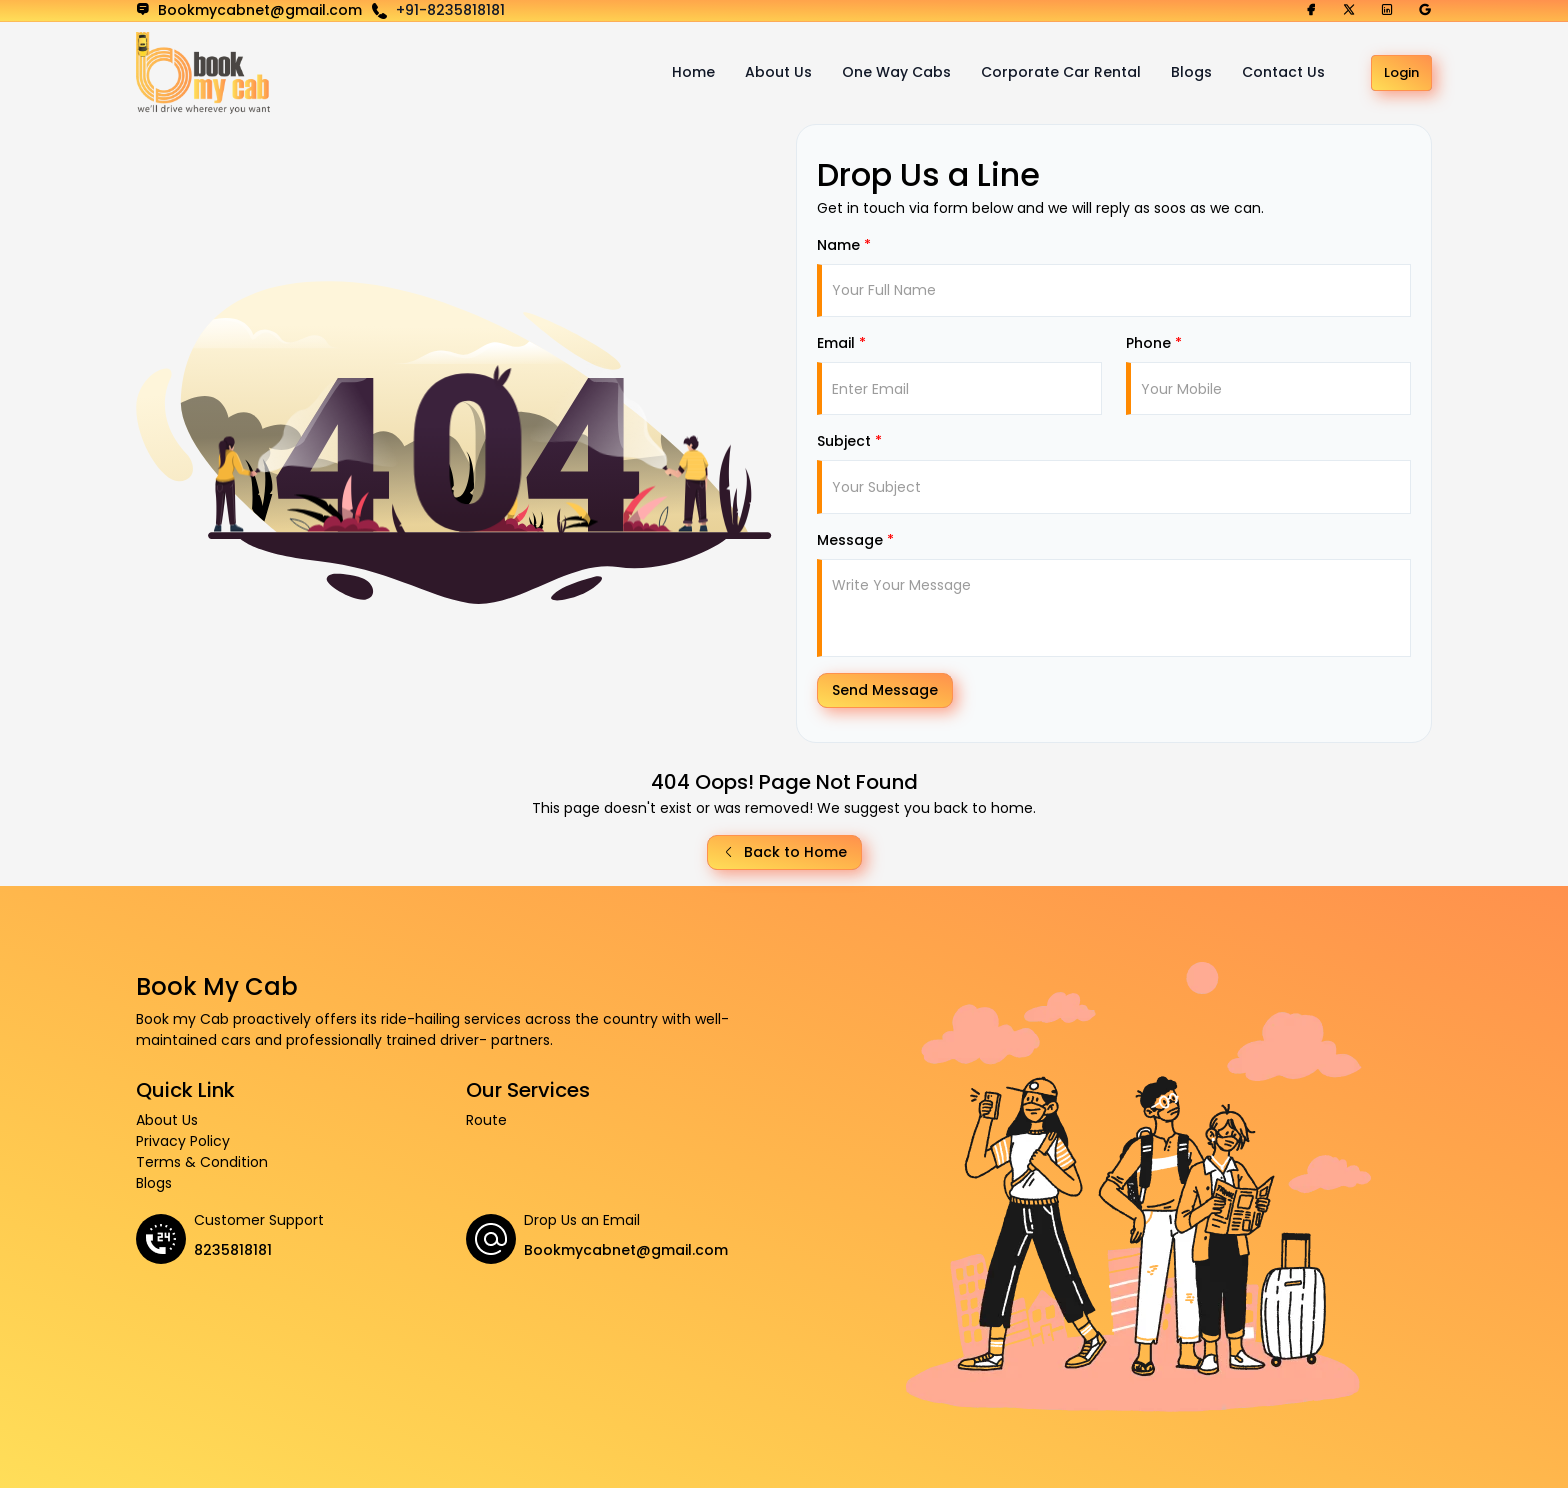  Describe the element at coordinates (626, 1250) in the screenshot. I see `Bookmycabnet@gmail.com` at that location.